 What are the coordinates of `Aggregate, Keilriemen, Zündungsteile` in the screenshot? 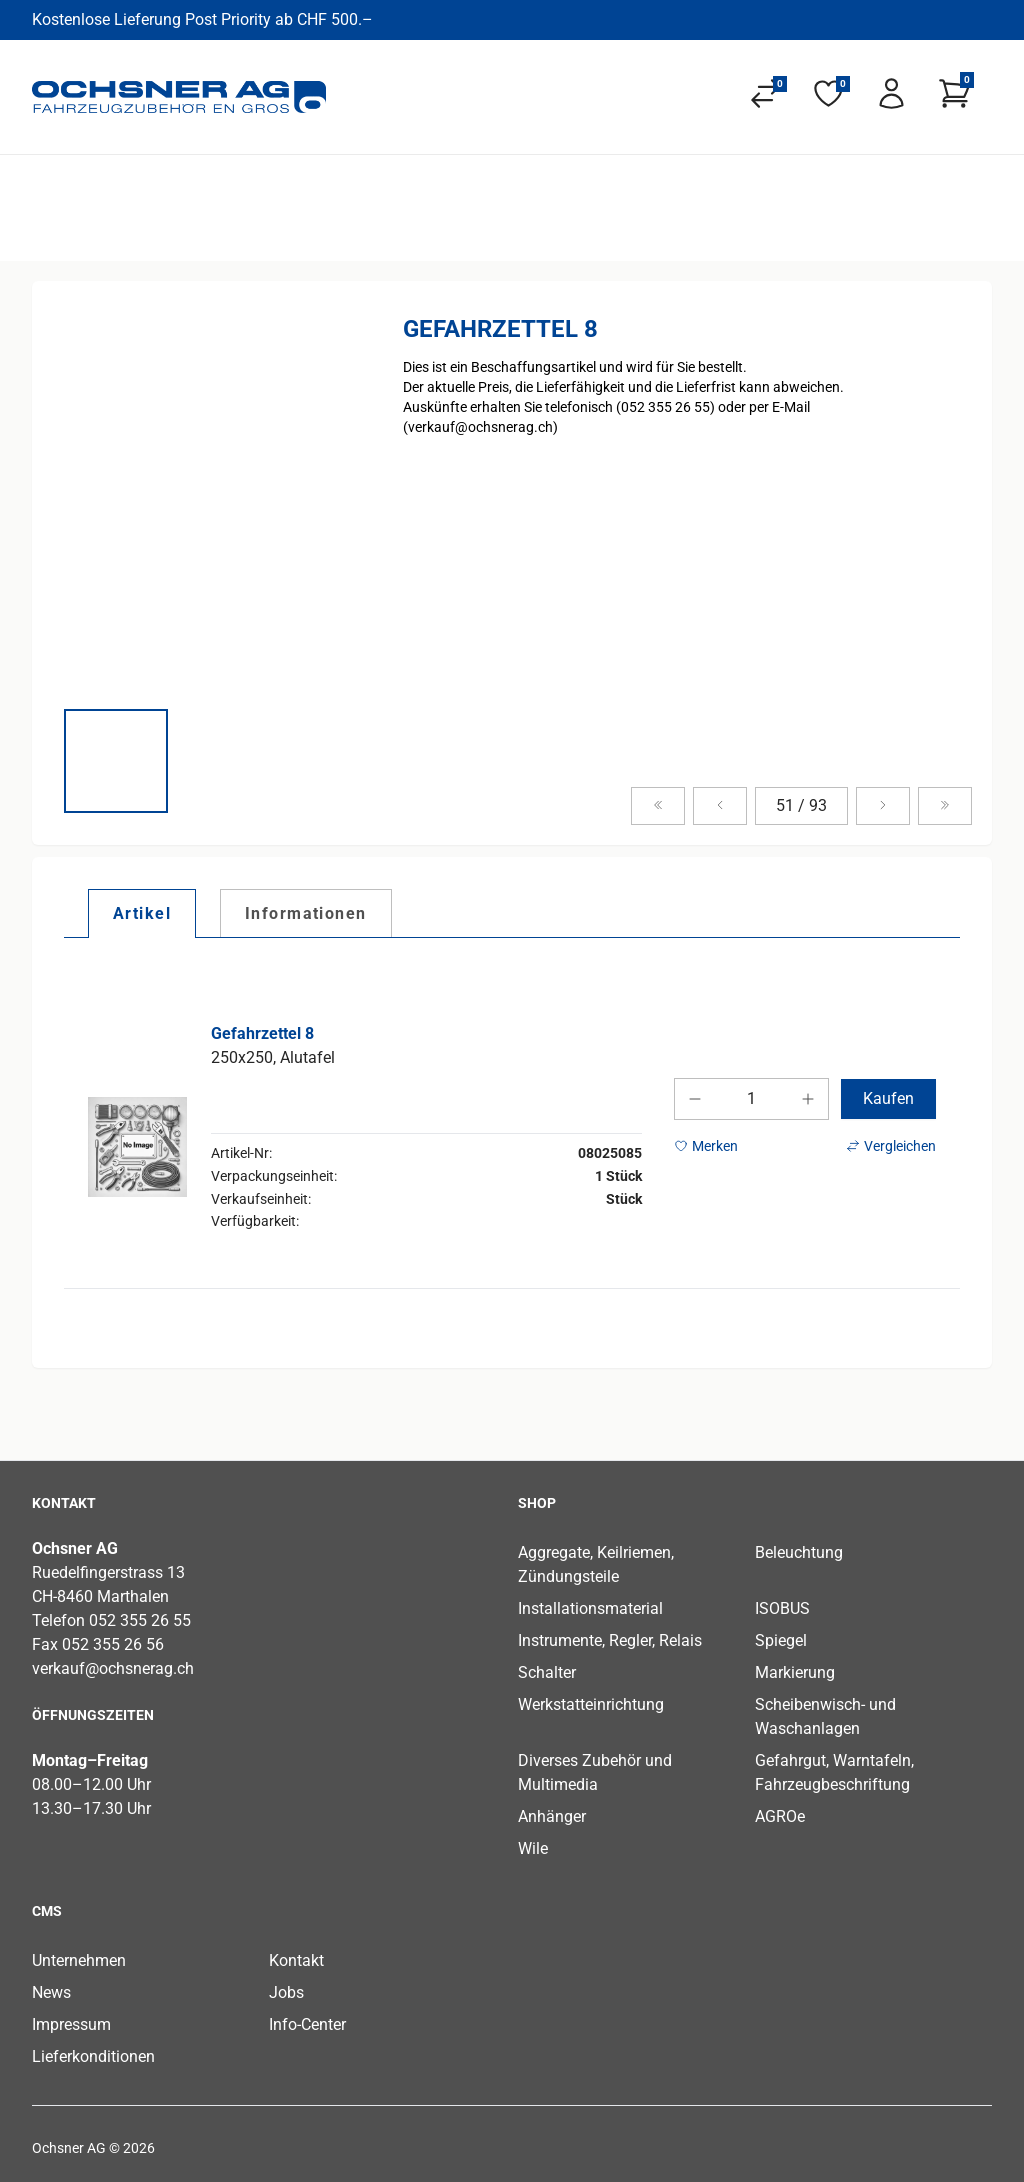 It's located at (596, 1564).